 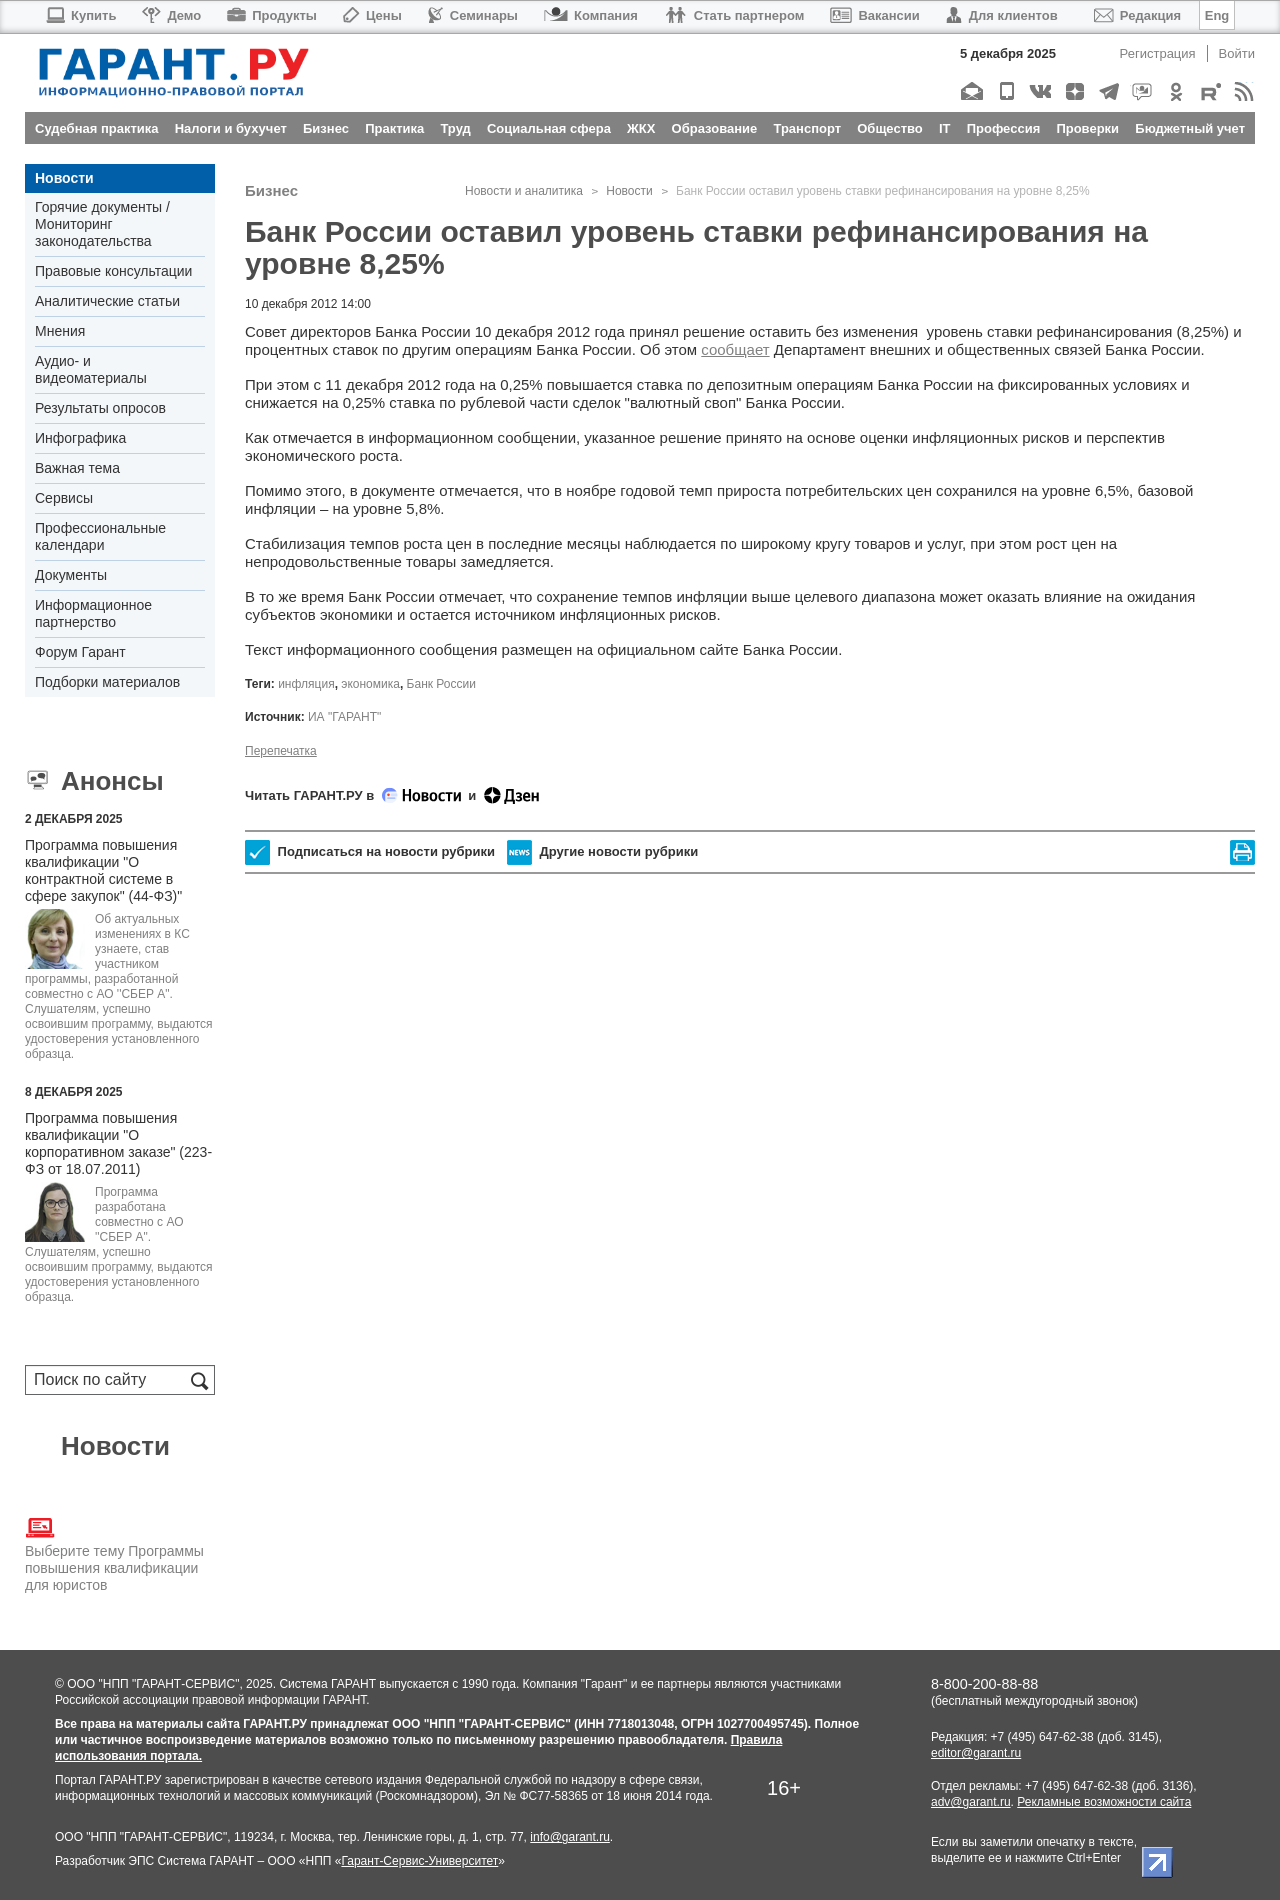 What do you see at coordinates (1158, 53) in the screenshot?
I see `Регистрация` at bounding box center [1158, 53].